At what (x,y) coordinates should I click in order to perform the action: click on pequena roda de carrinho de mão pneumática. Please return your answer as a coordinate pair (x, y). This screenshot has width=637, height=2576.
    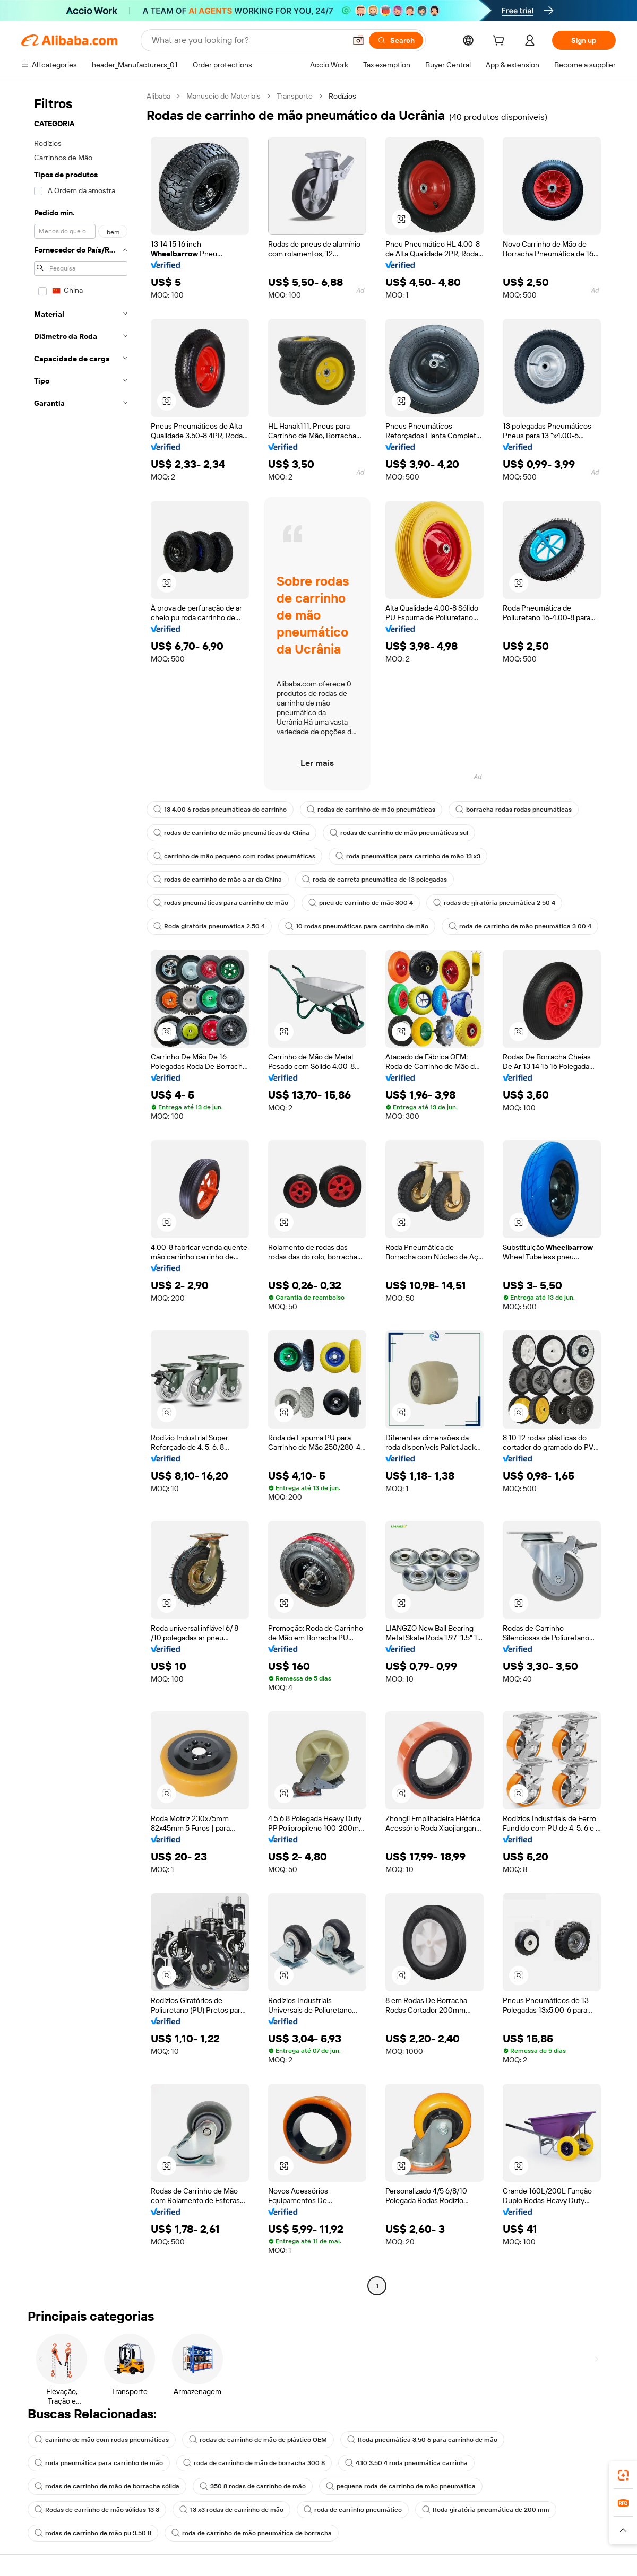
    Looking at the image, I should click on (401, 2486).